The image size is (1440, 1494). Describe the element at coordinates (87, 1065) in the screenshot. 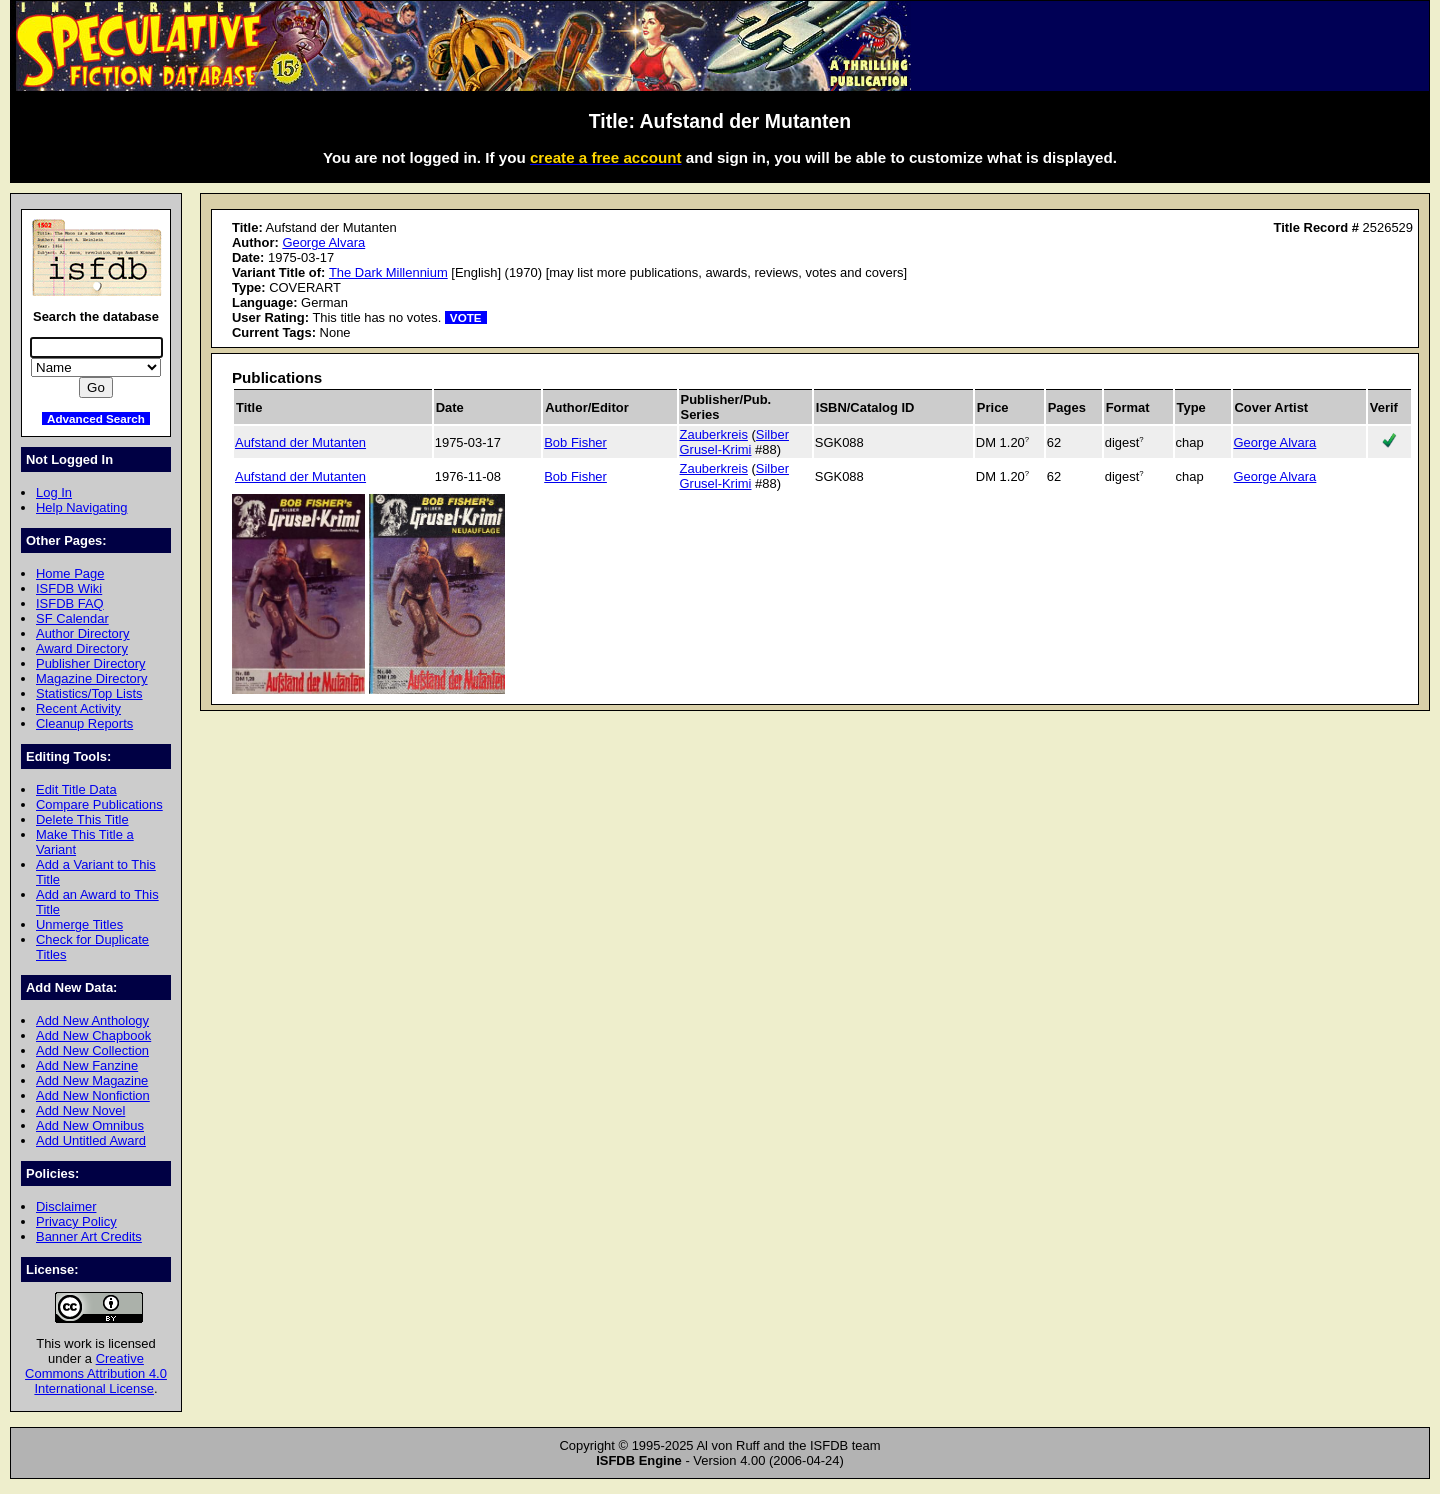

I see `Add New Fanzine` at that location.